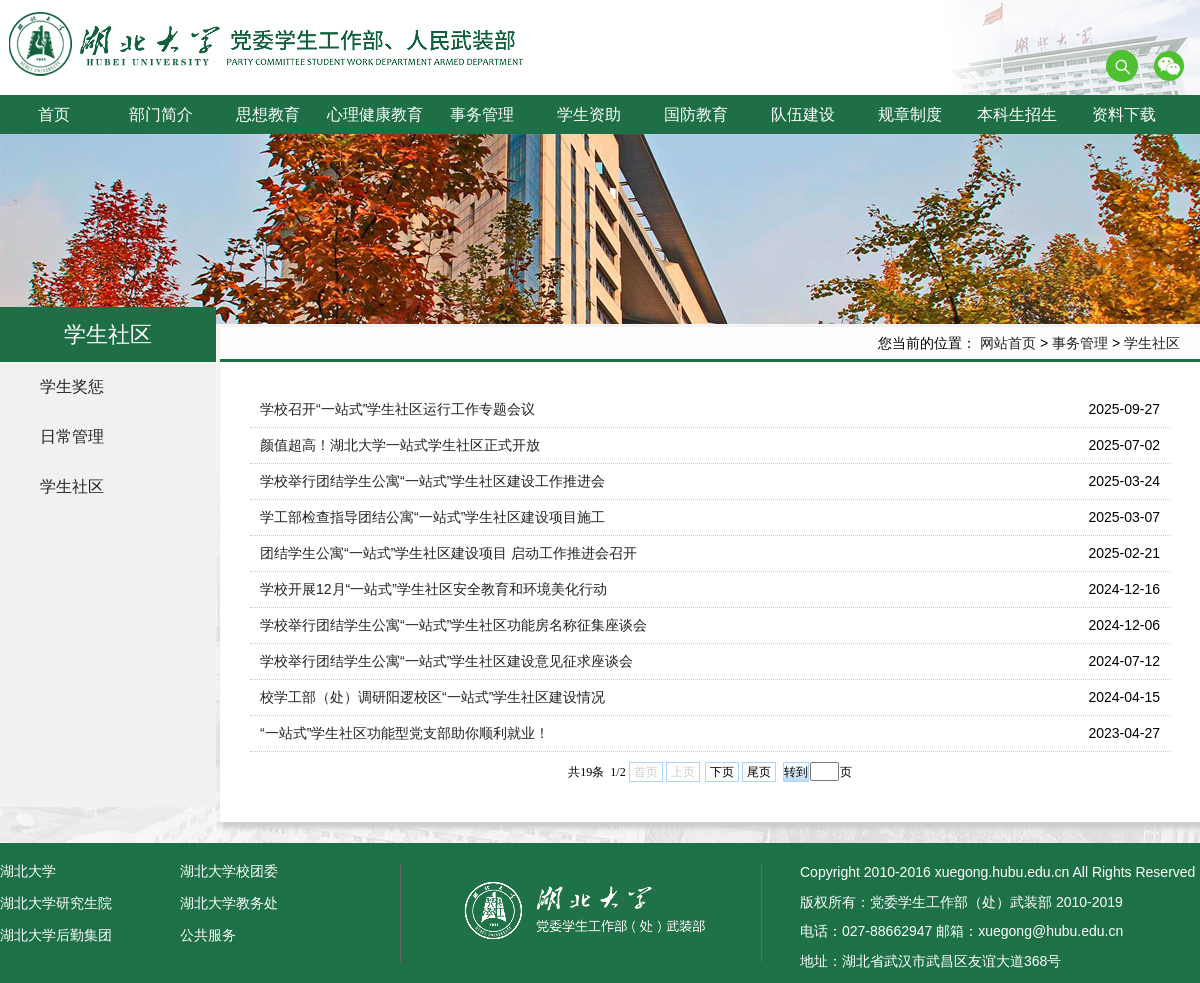 This screenshot has width=1200, height=983. What do you see at coordinates (375, 114) in the screenshot?
I see `心理健康教育` at bounding box center [375, 114].